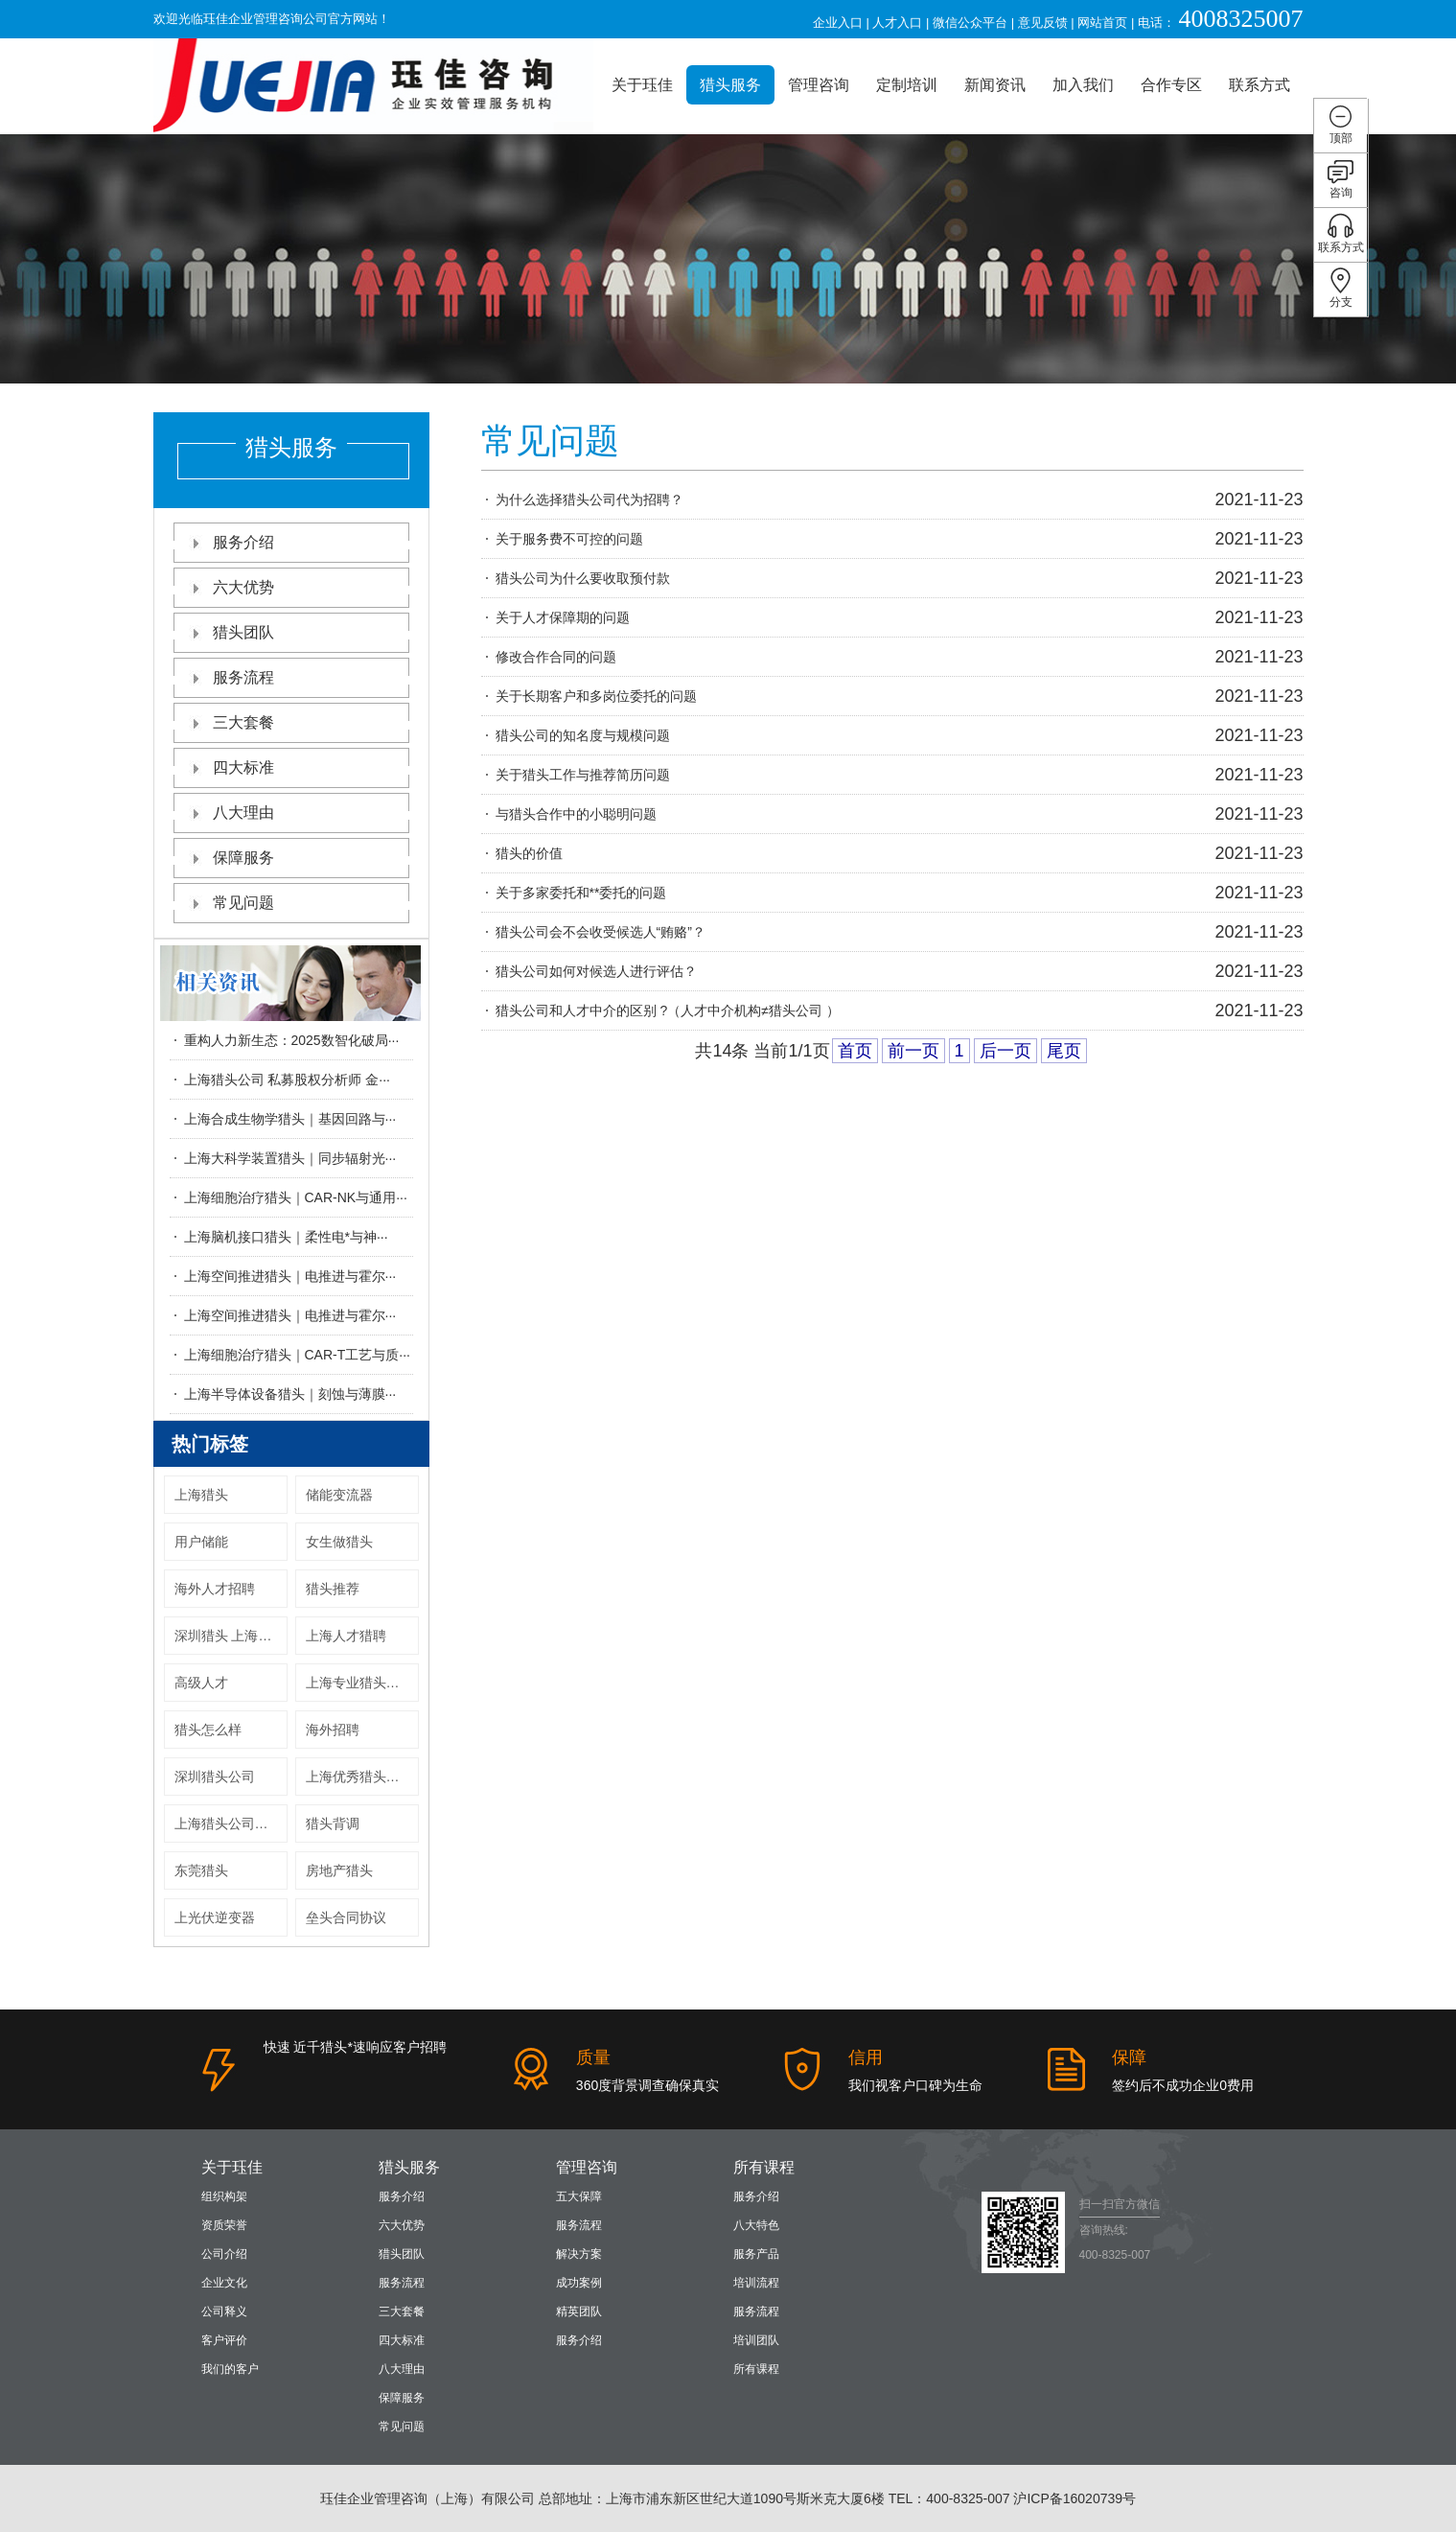 The width and height of the screenshot is (1456, 2532). I want to click on 八大特色, so click(756, 2225).